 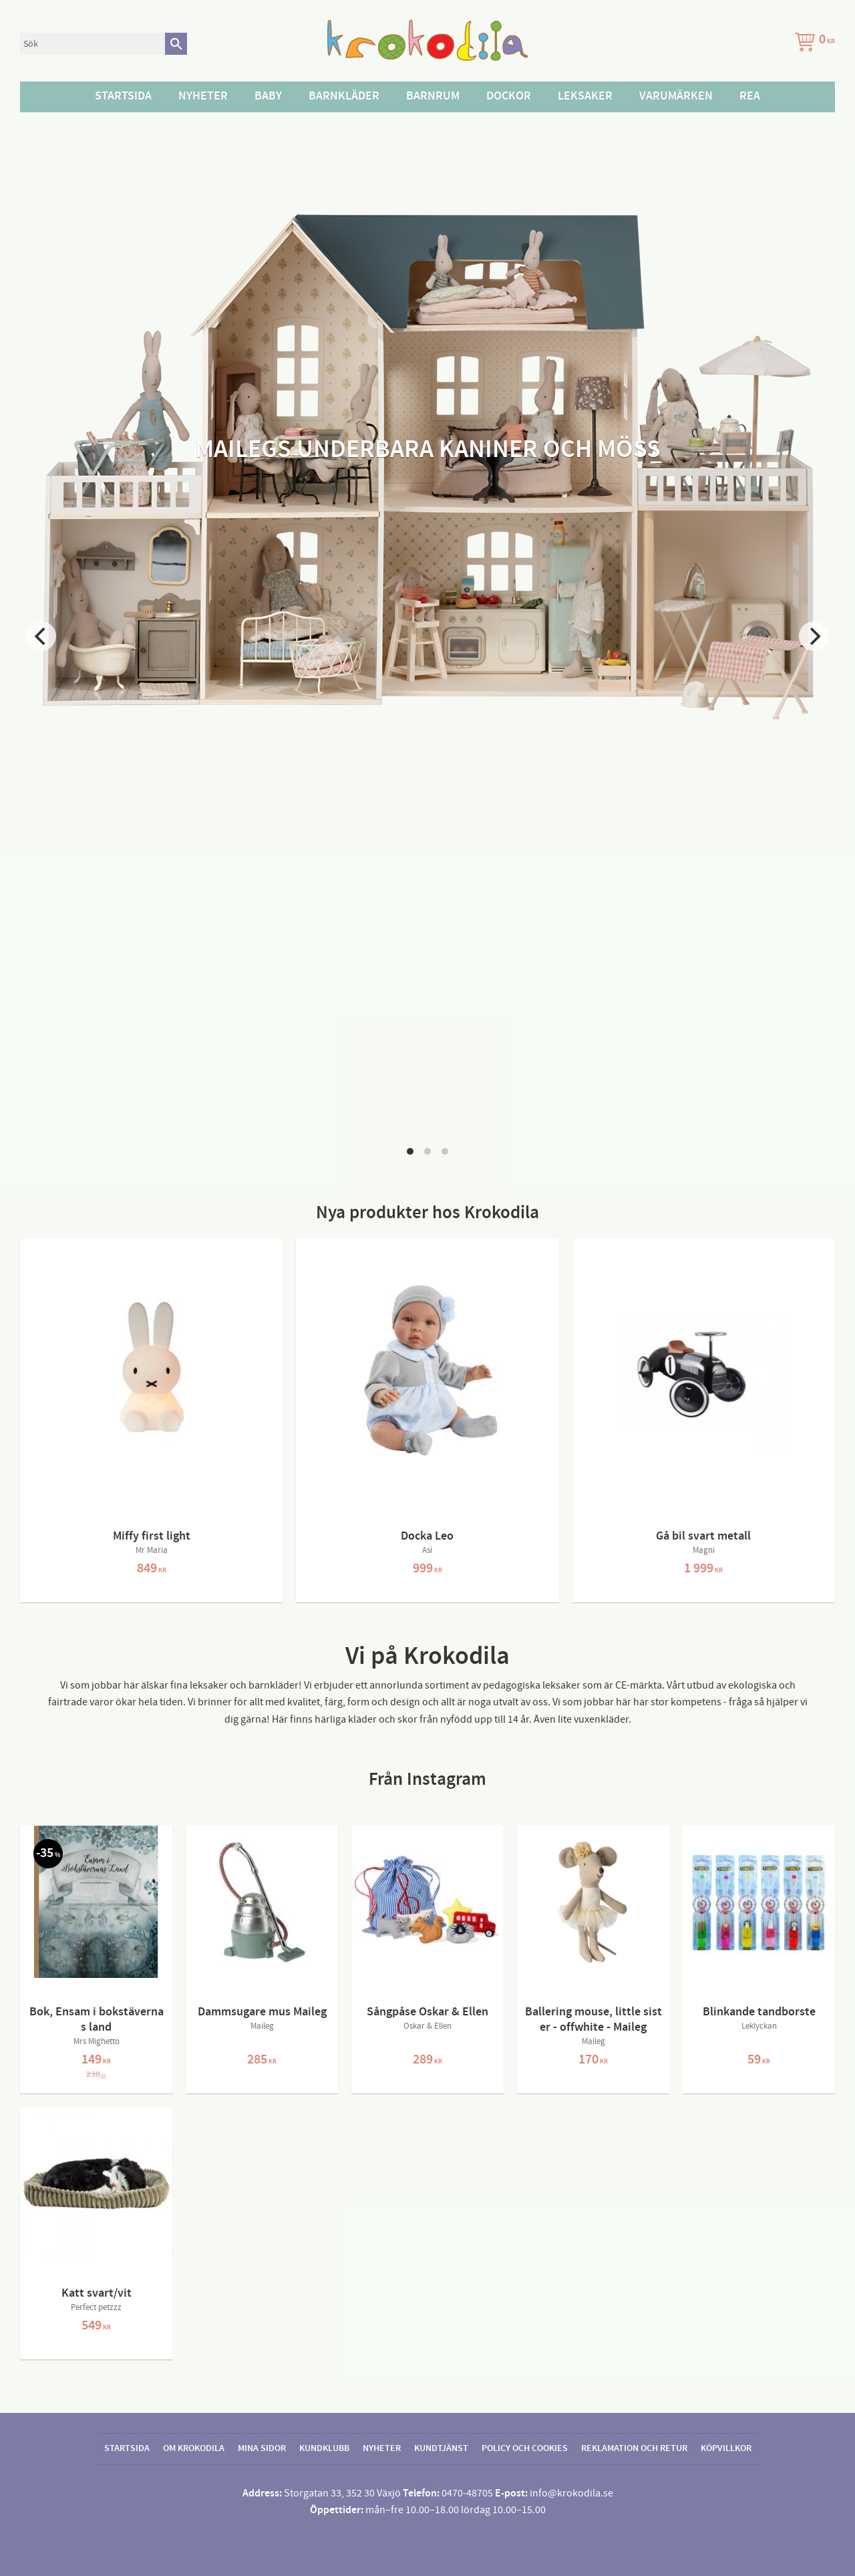 What do you see at coordinates (508, 96) in the screenshot?
I see `Dockor [menuitem]` at bounding box center [508, 96].